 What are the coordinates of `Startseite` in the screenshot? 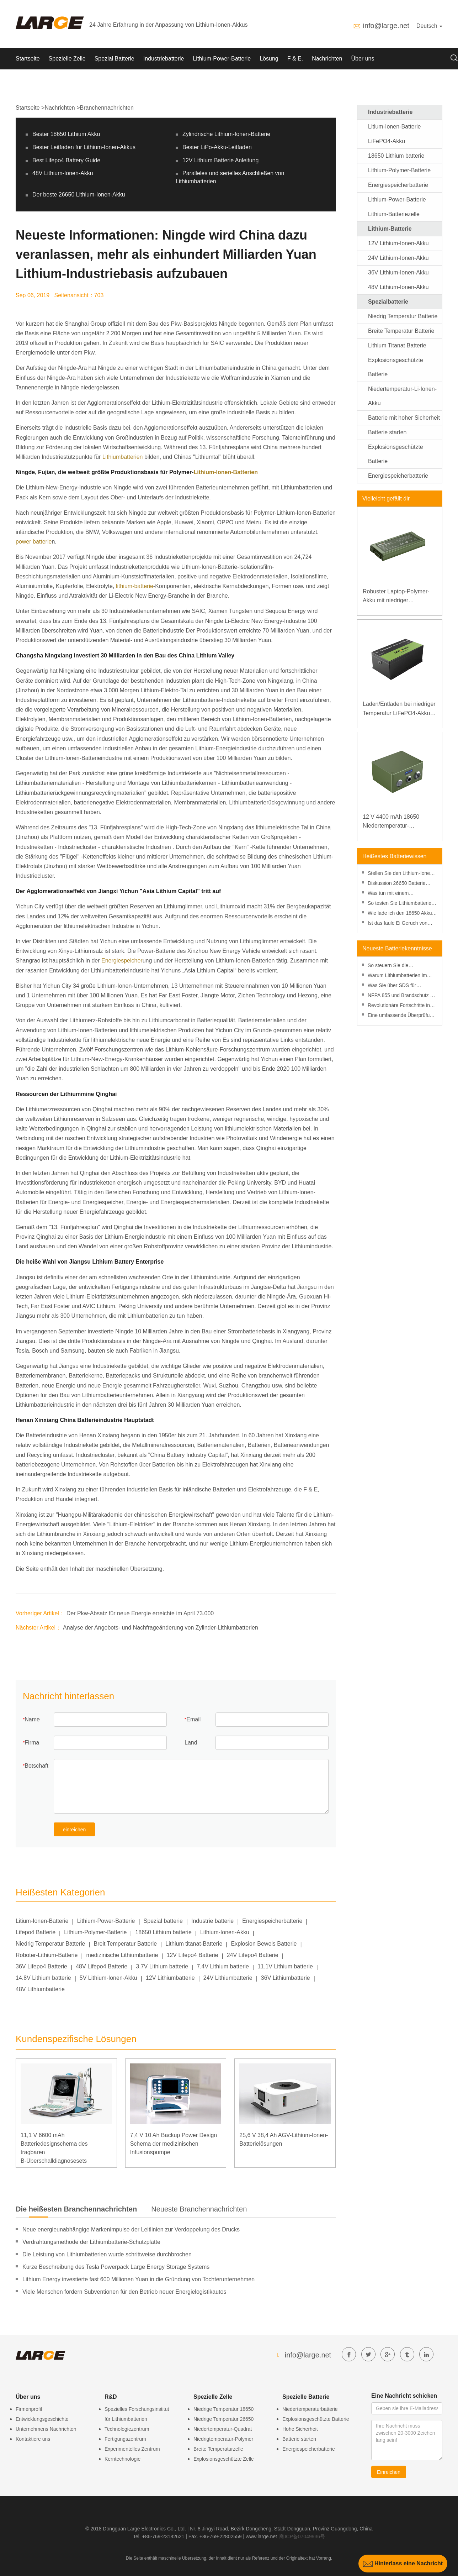 It's located at (28, 59).